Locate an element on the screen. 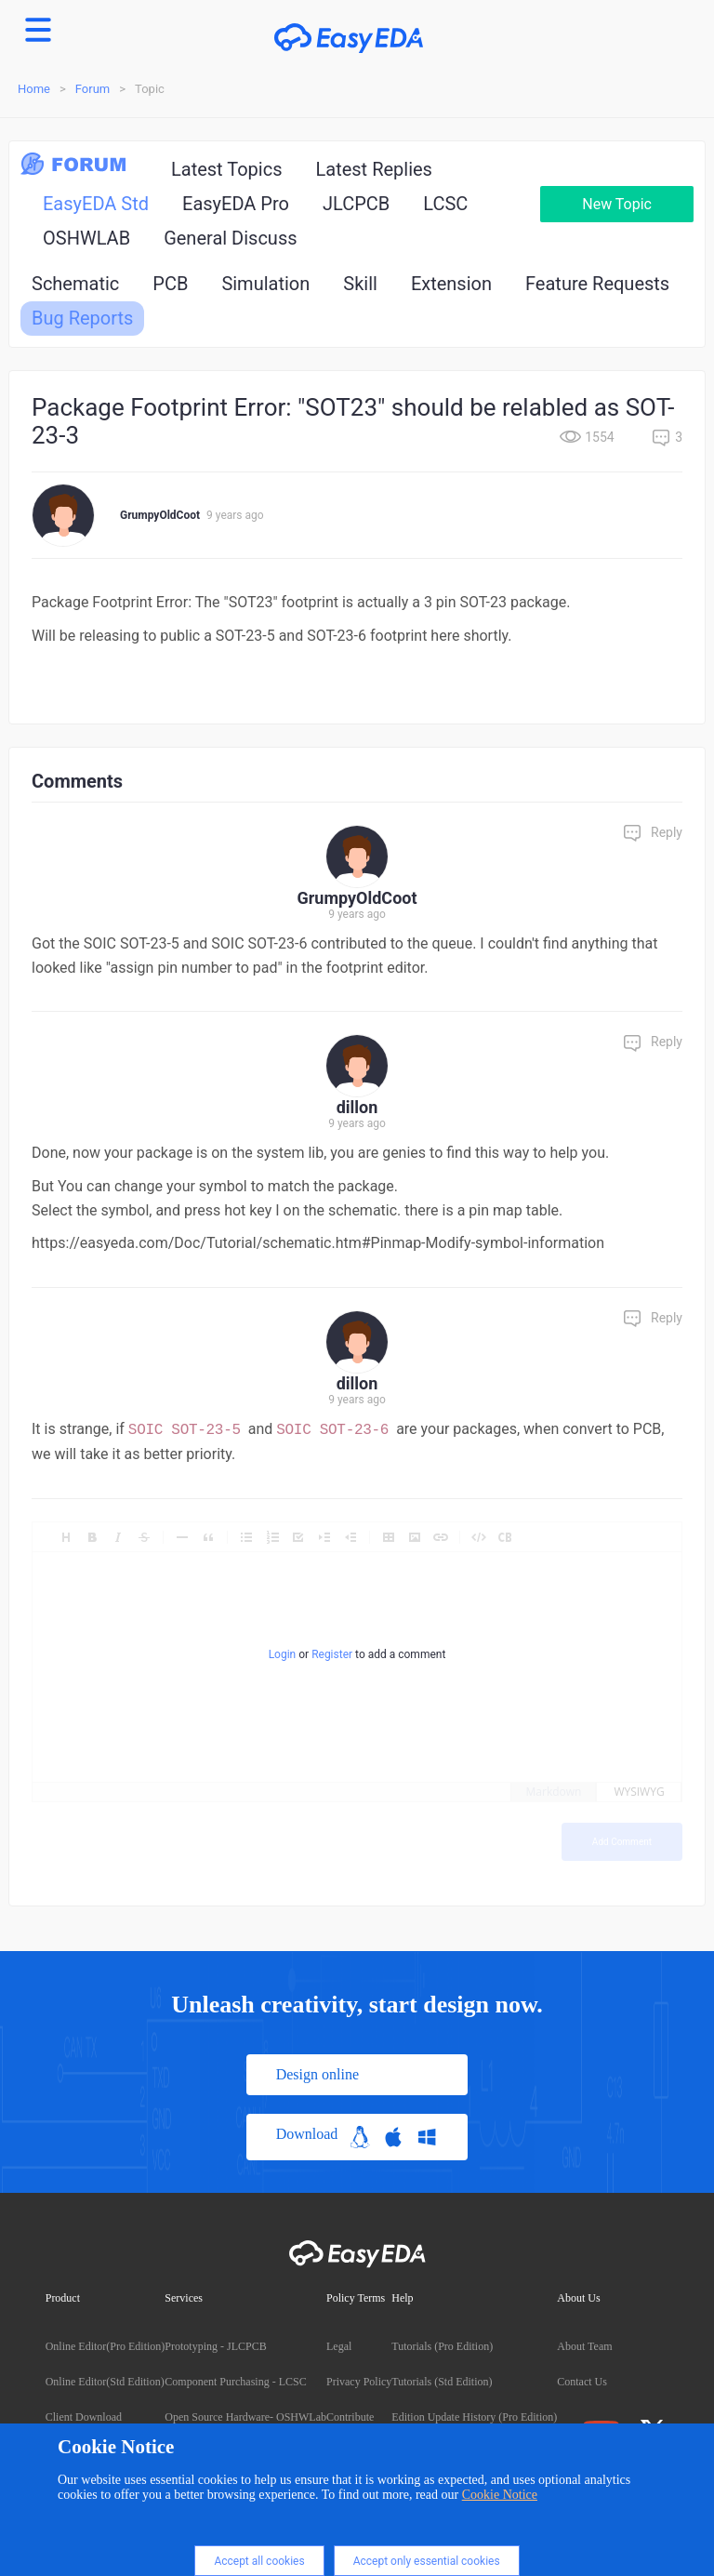  Accept all cookies is located at coordinates (259, 2561).